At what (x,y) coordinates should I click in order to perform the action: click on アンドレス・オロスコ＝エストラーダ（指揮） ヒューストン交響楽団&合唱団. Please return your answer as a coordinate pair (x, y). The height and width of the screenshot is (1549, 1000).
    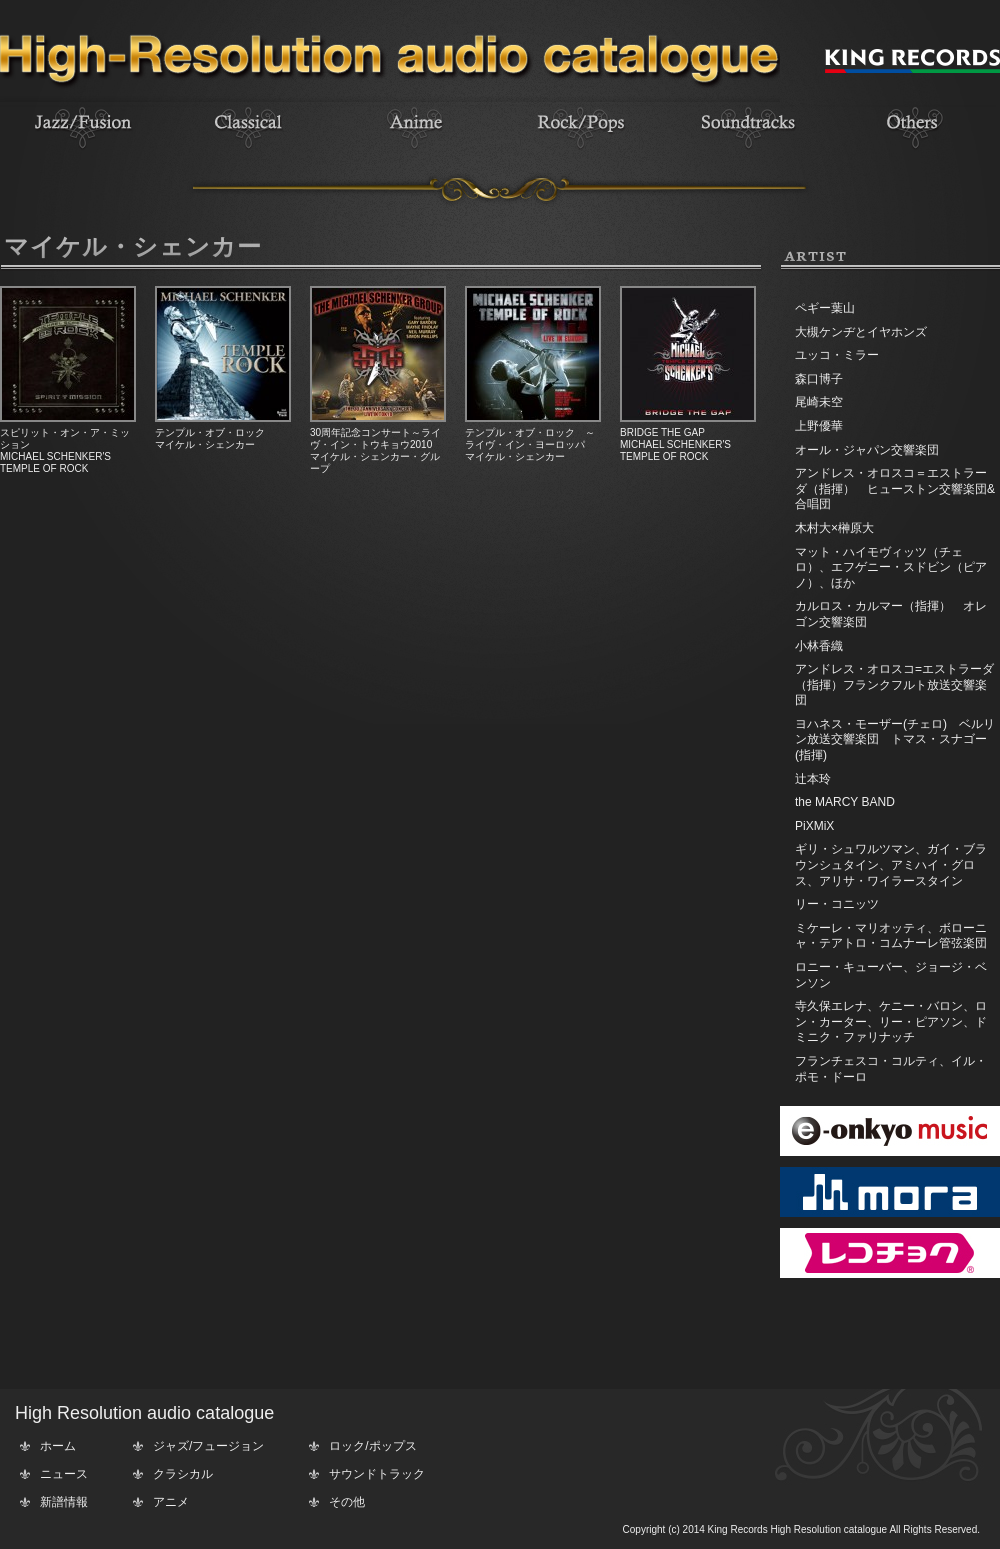
    Looking at the image, I should click on (895, 488).